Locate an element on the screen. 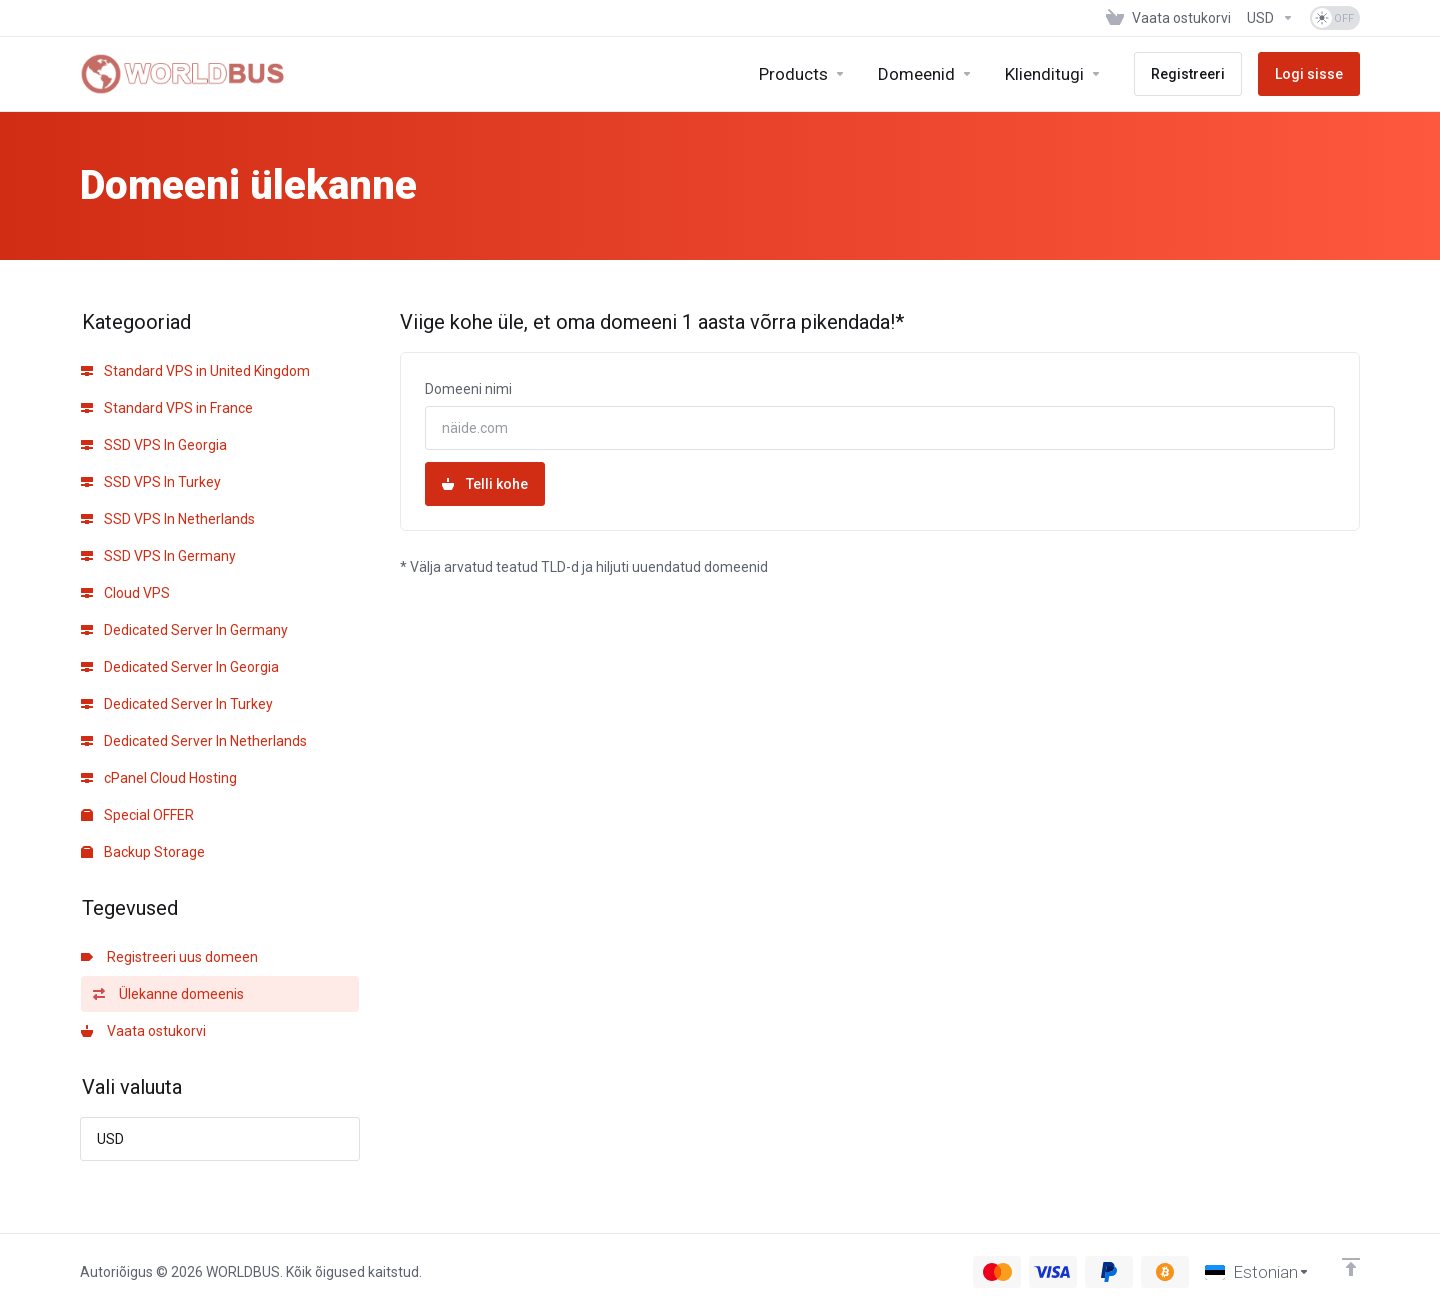 Image resolution: width=1440 pixels, height=1310 pixels. Dedicated Server In Netherlands is located at coordinates (194, 741).